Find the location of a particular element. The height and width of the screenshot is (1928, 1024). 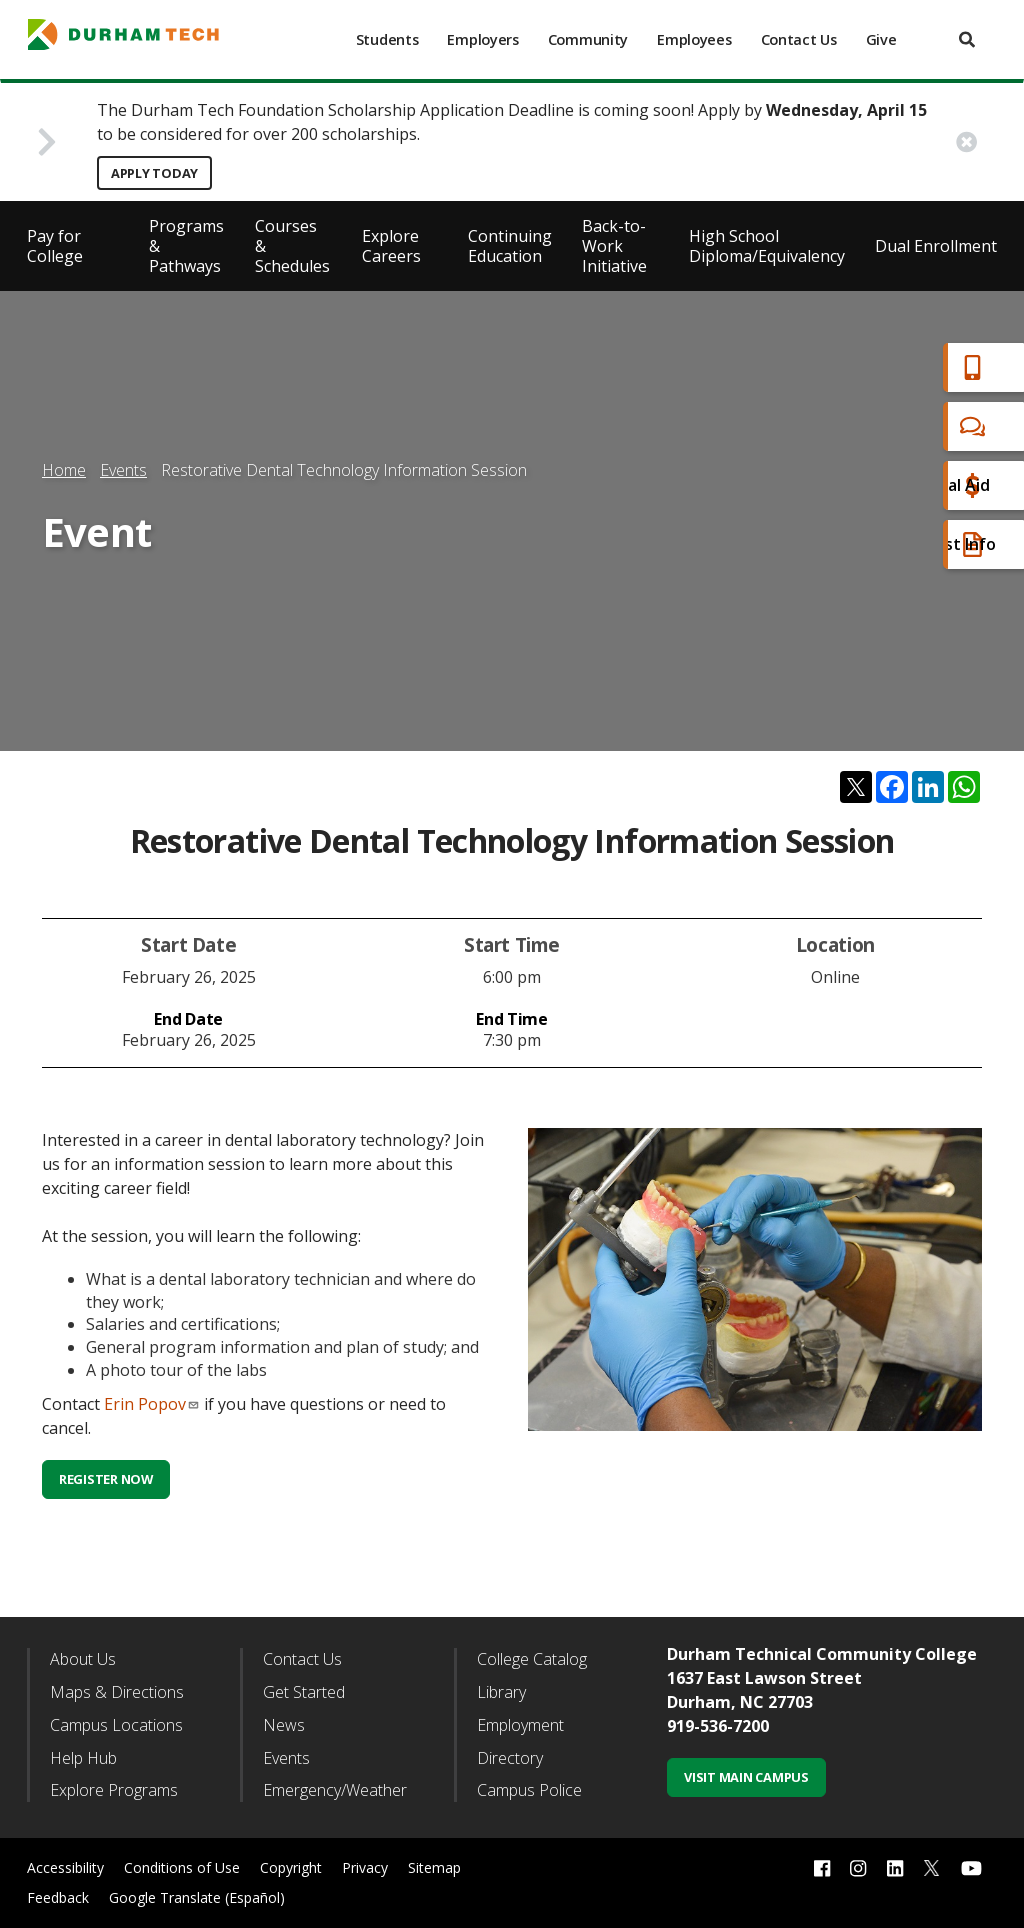

Explore Programs is located at coordinates (114, 1790).